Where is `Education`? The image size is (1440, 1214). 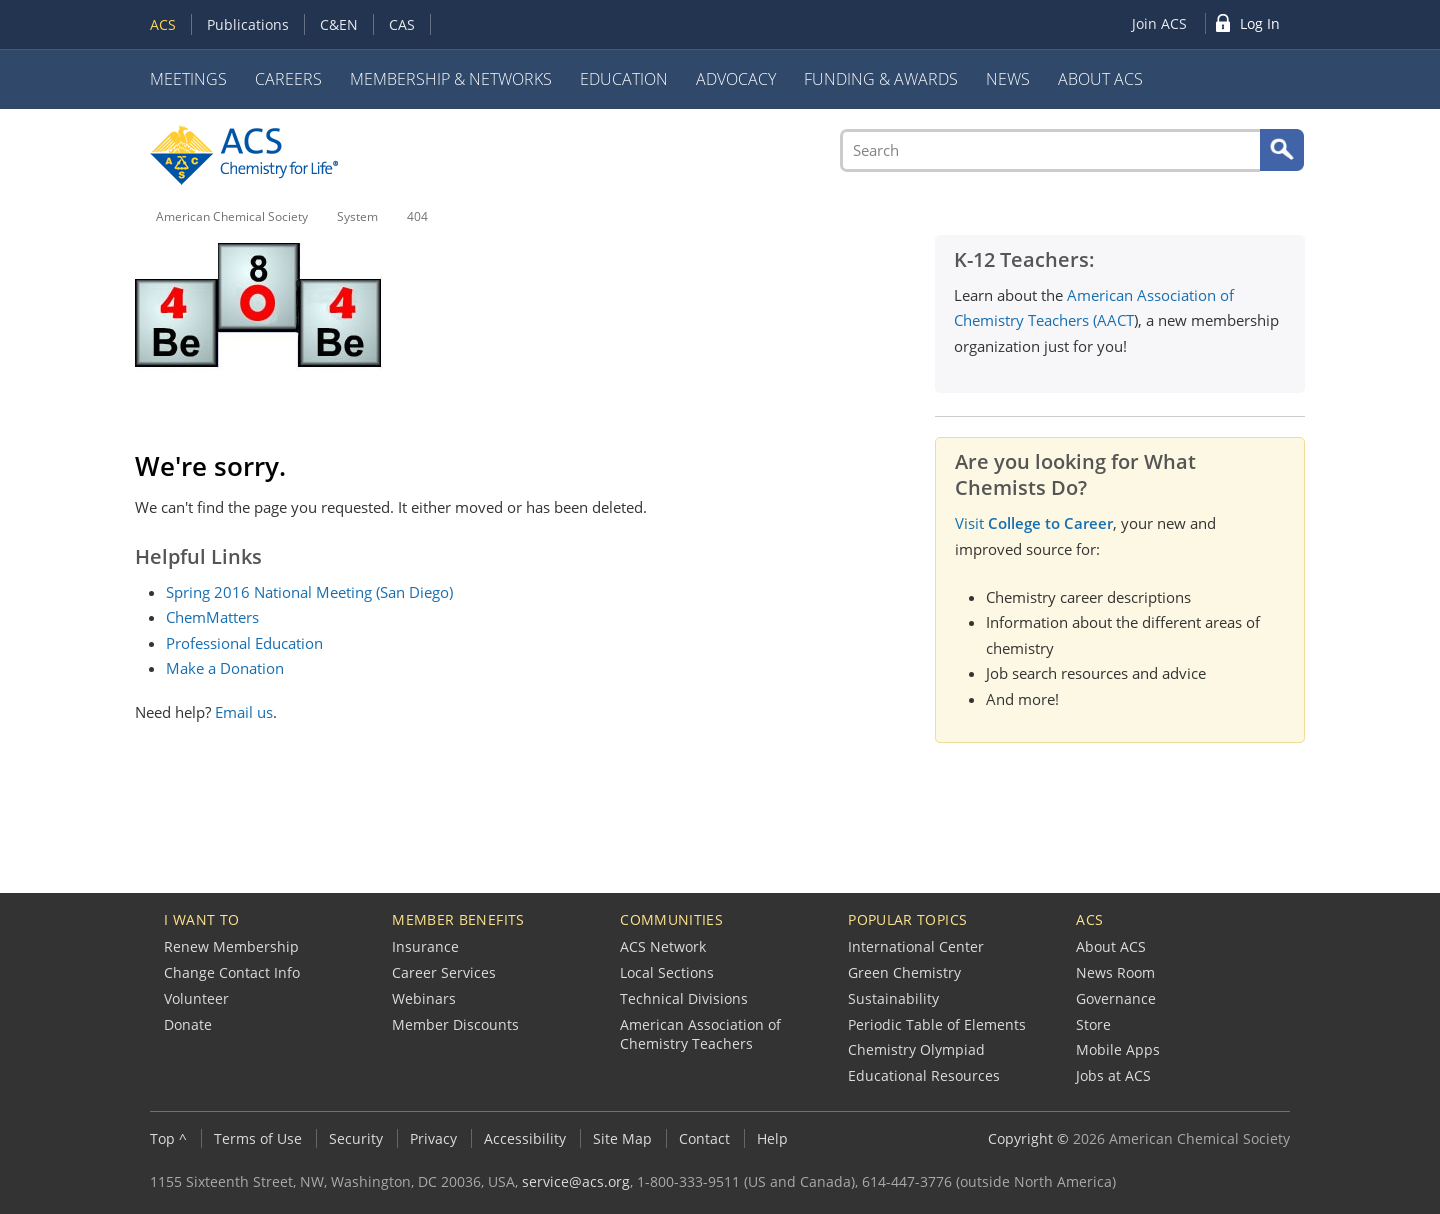
Education is located at coordinates (624, 79).